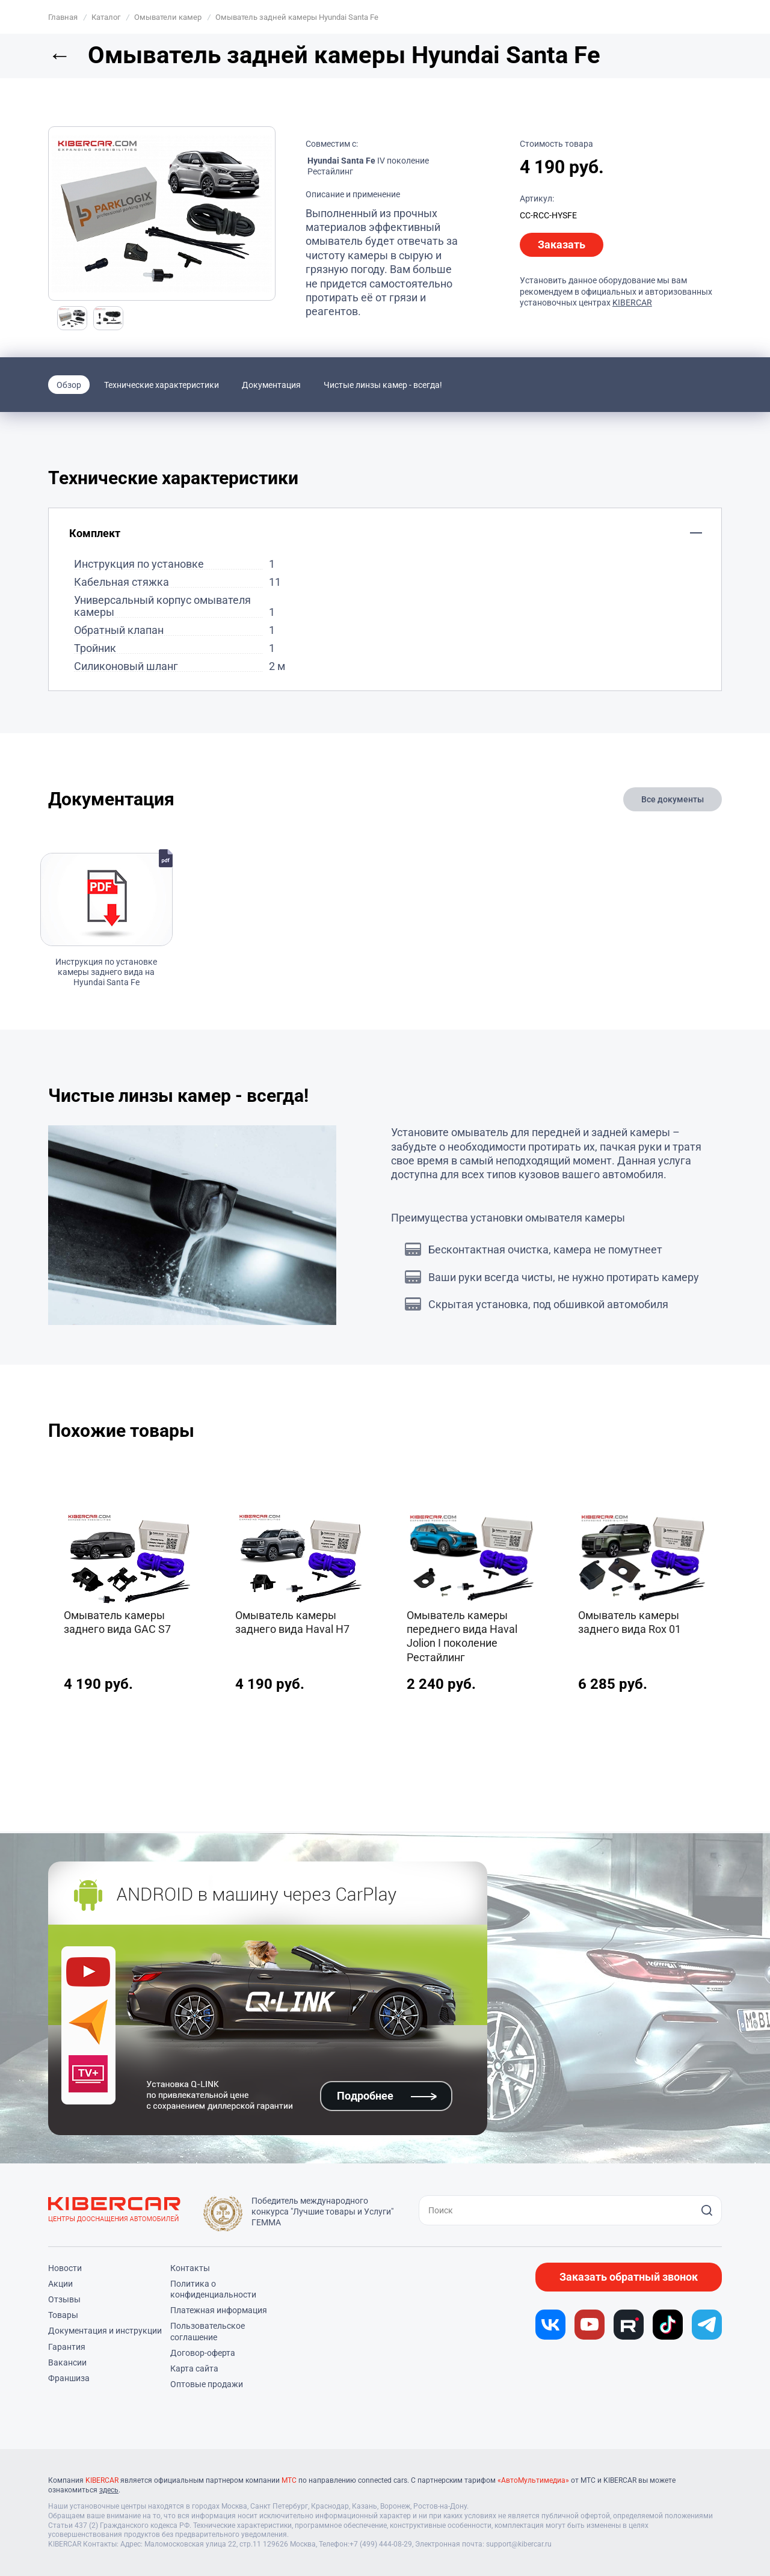 This screenshot has width=770, height=2576. Describe the element at coordinates (63, 2315) in the screenshot. I see `Товары` at that location.